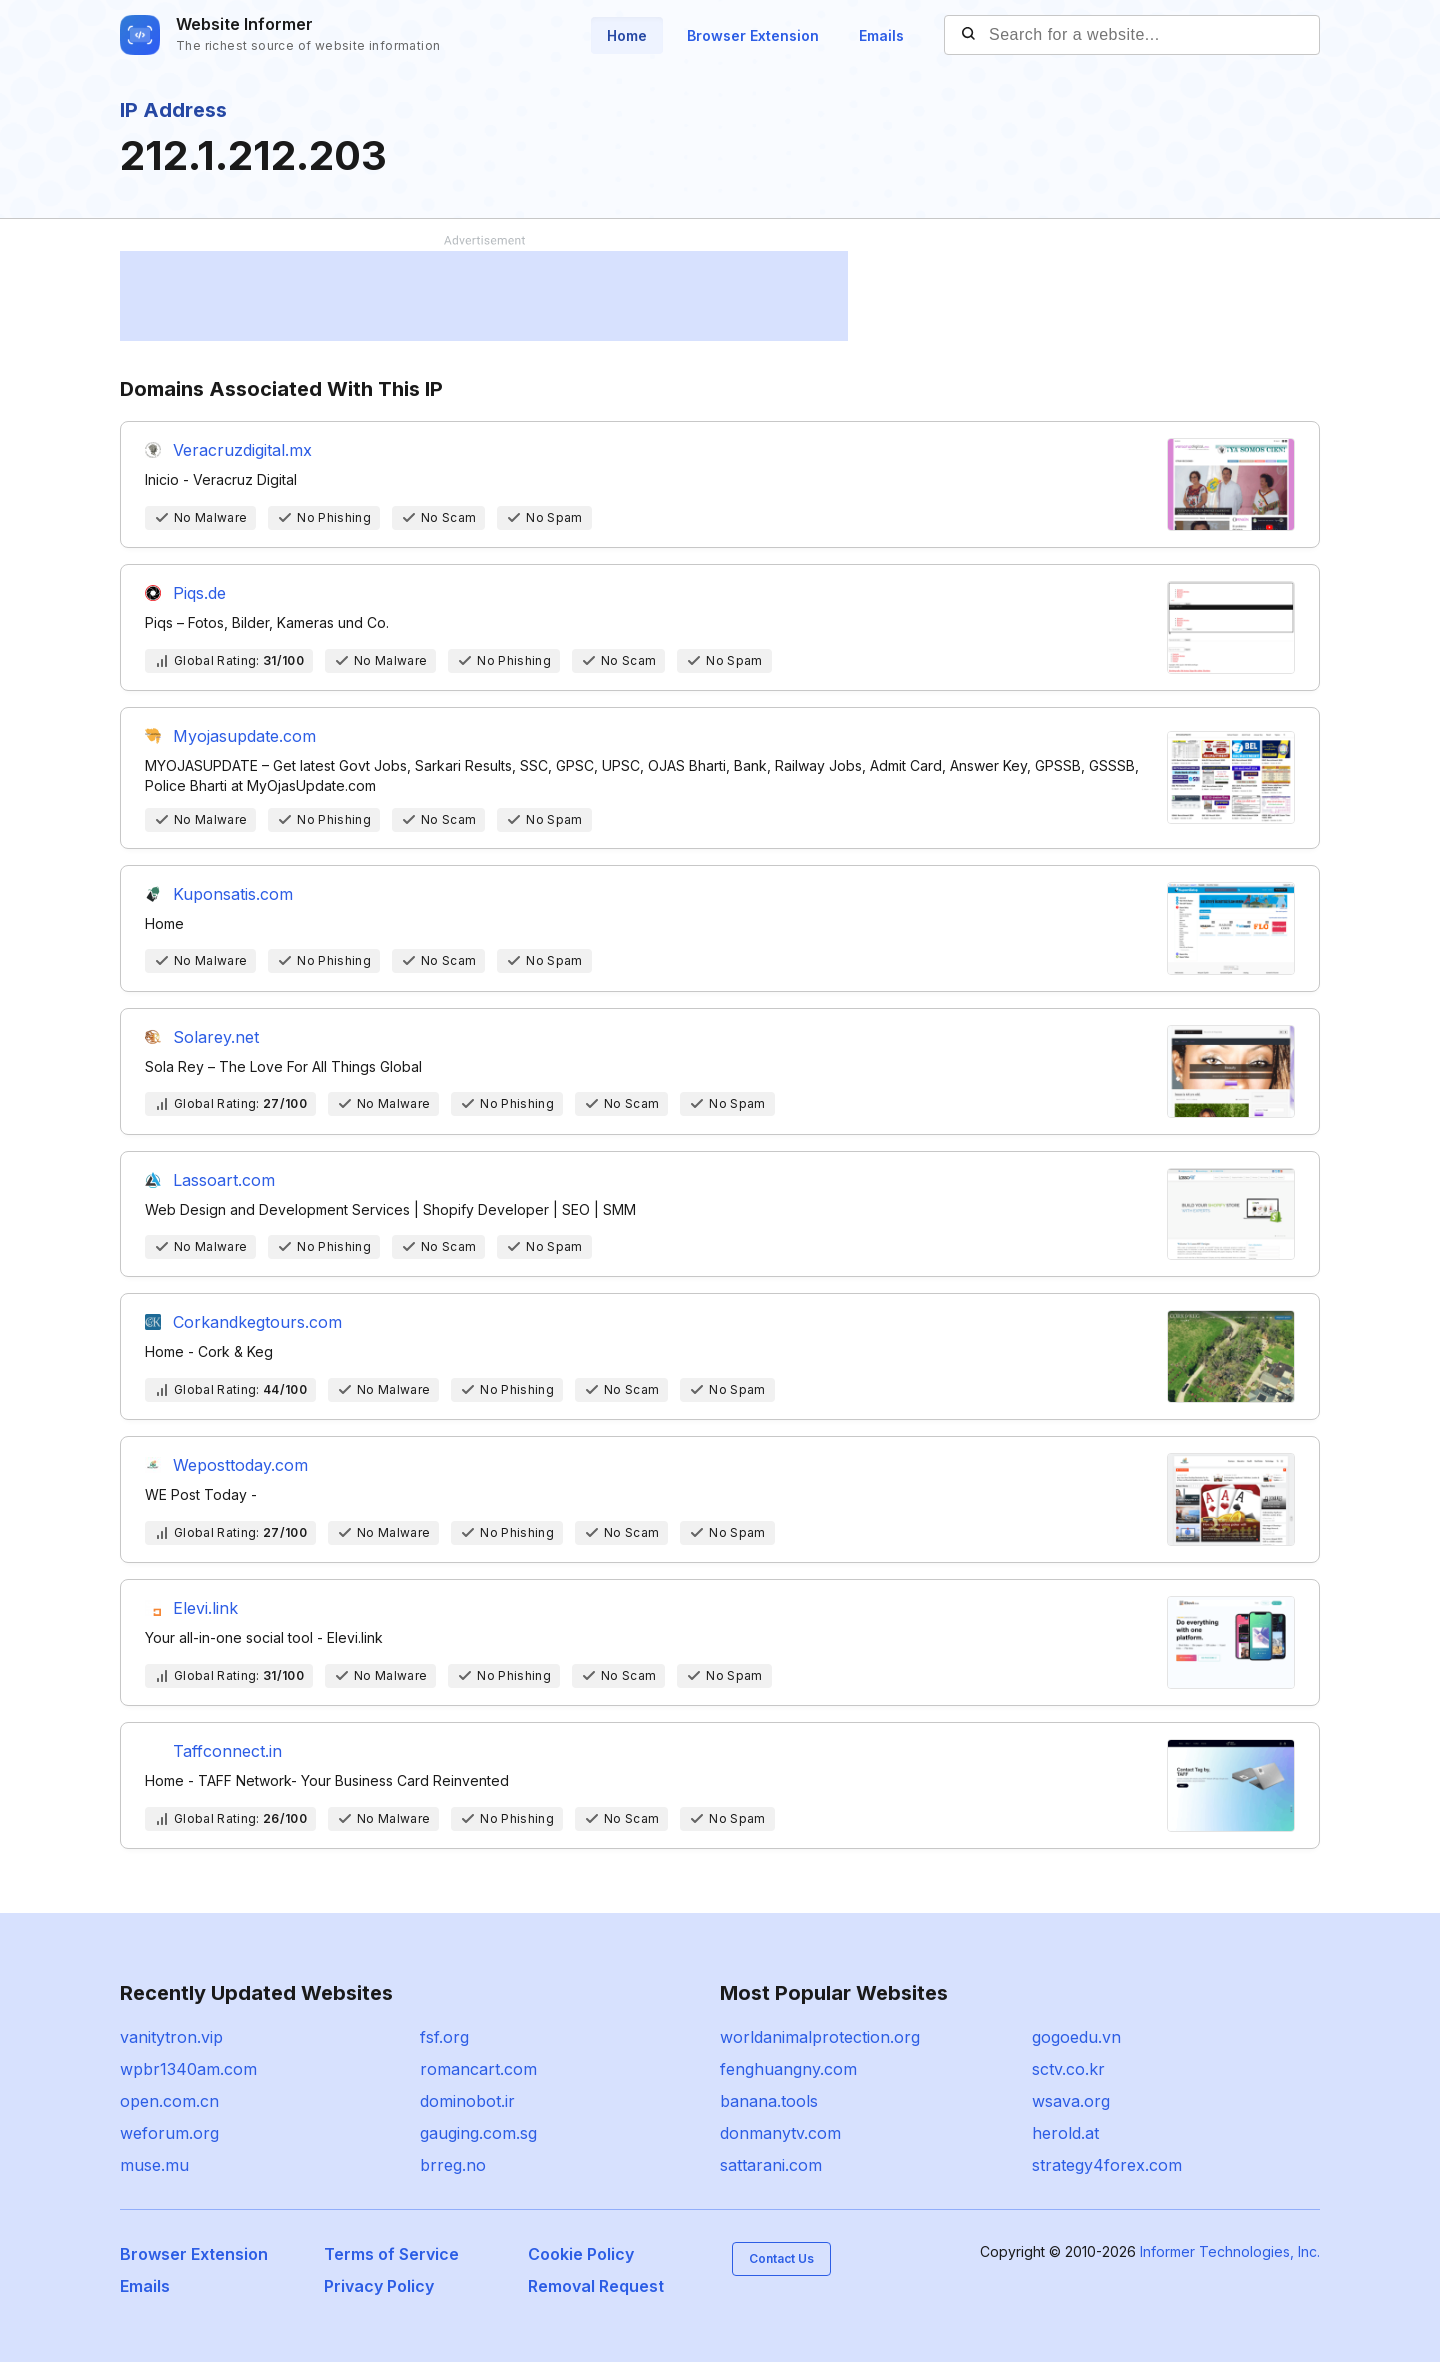  I want to click on donmanytv.com, so click(780, 2133).